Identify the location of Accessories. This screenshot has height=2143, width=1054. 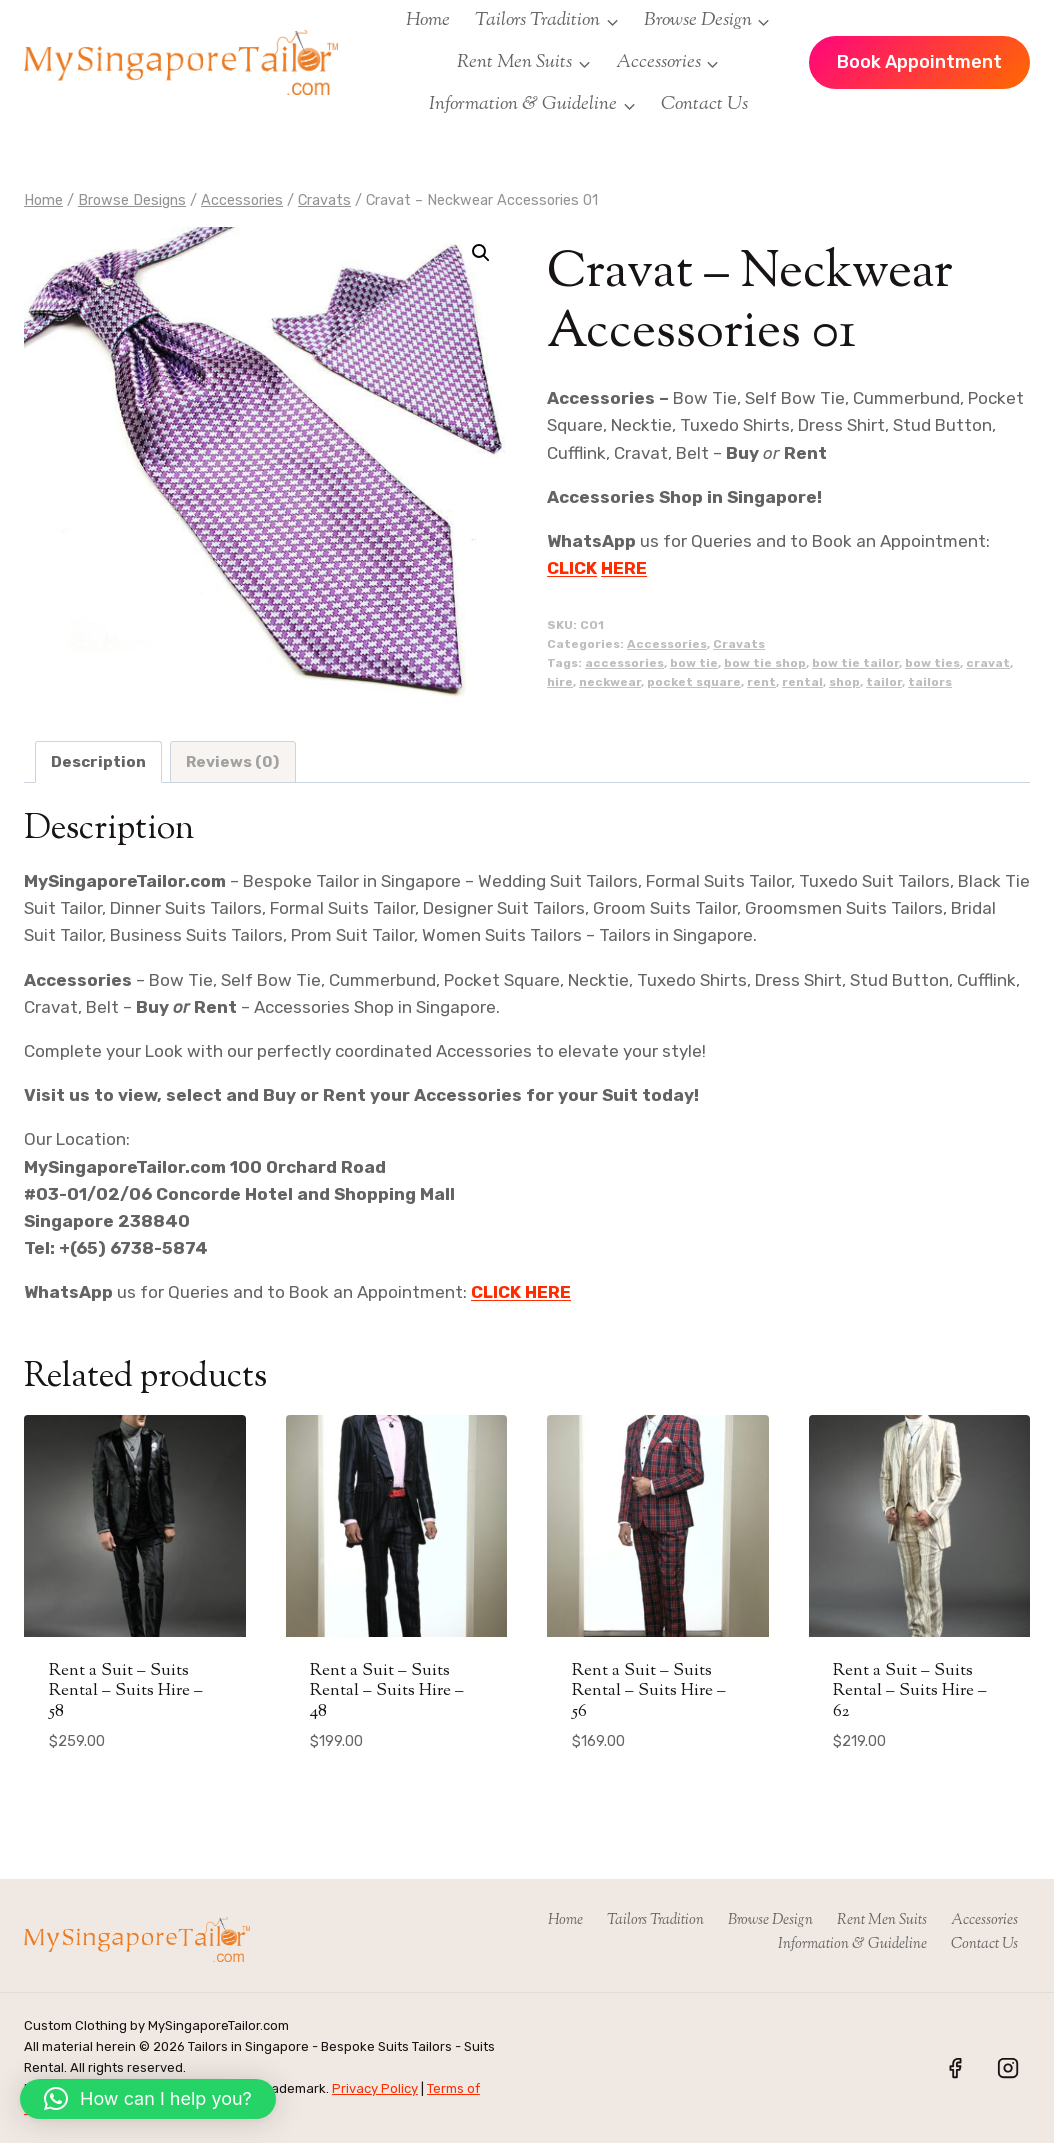
(667, 644).